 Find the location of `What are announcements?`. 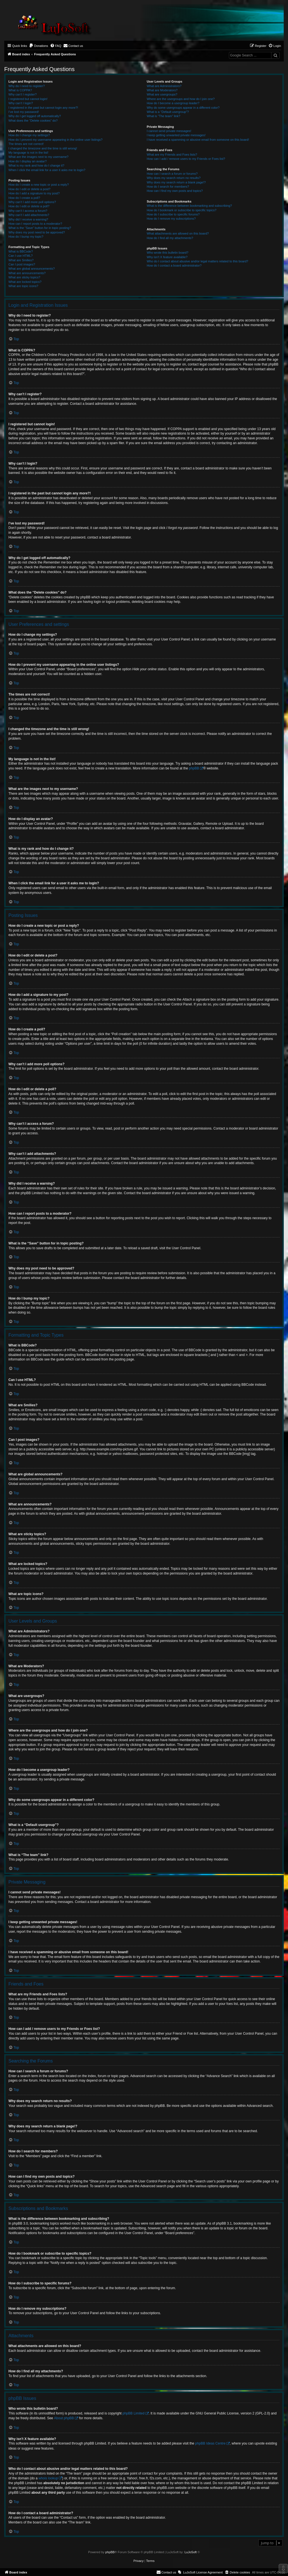

What are announcements? is located at coordinates (27, 273).